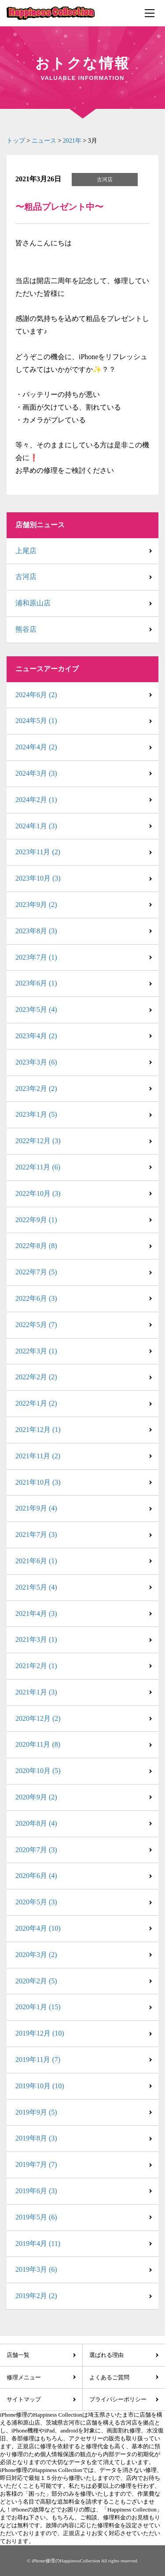 The image size is (165, 2576). Describe the element at coordinates (36, 1324) in the screenshot. I see `2022年5月 (7)` at that location.